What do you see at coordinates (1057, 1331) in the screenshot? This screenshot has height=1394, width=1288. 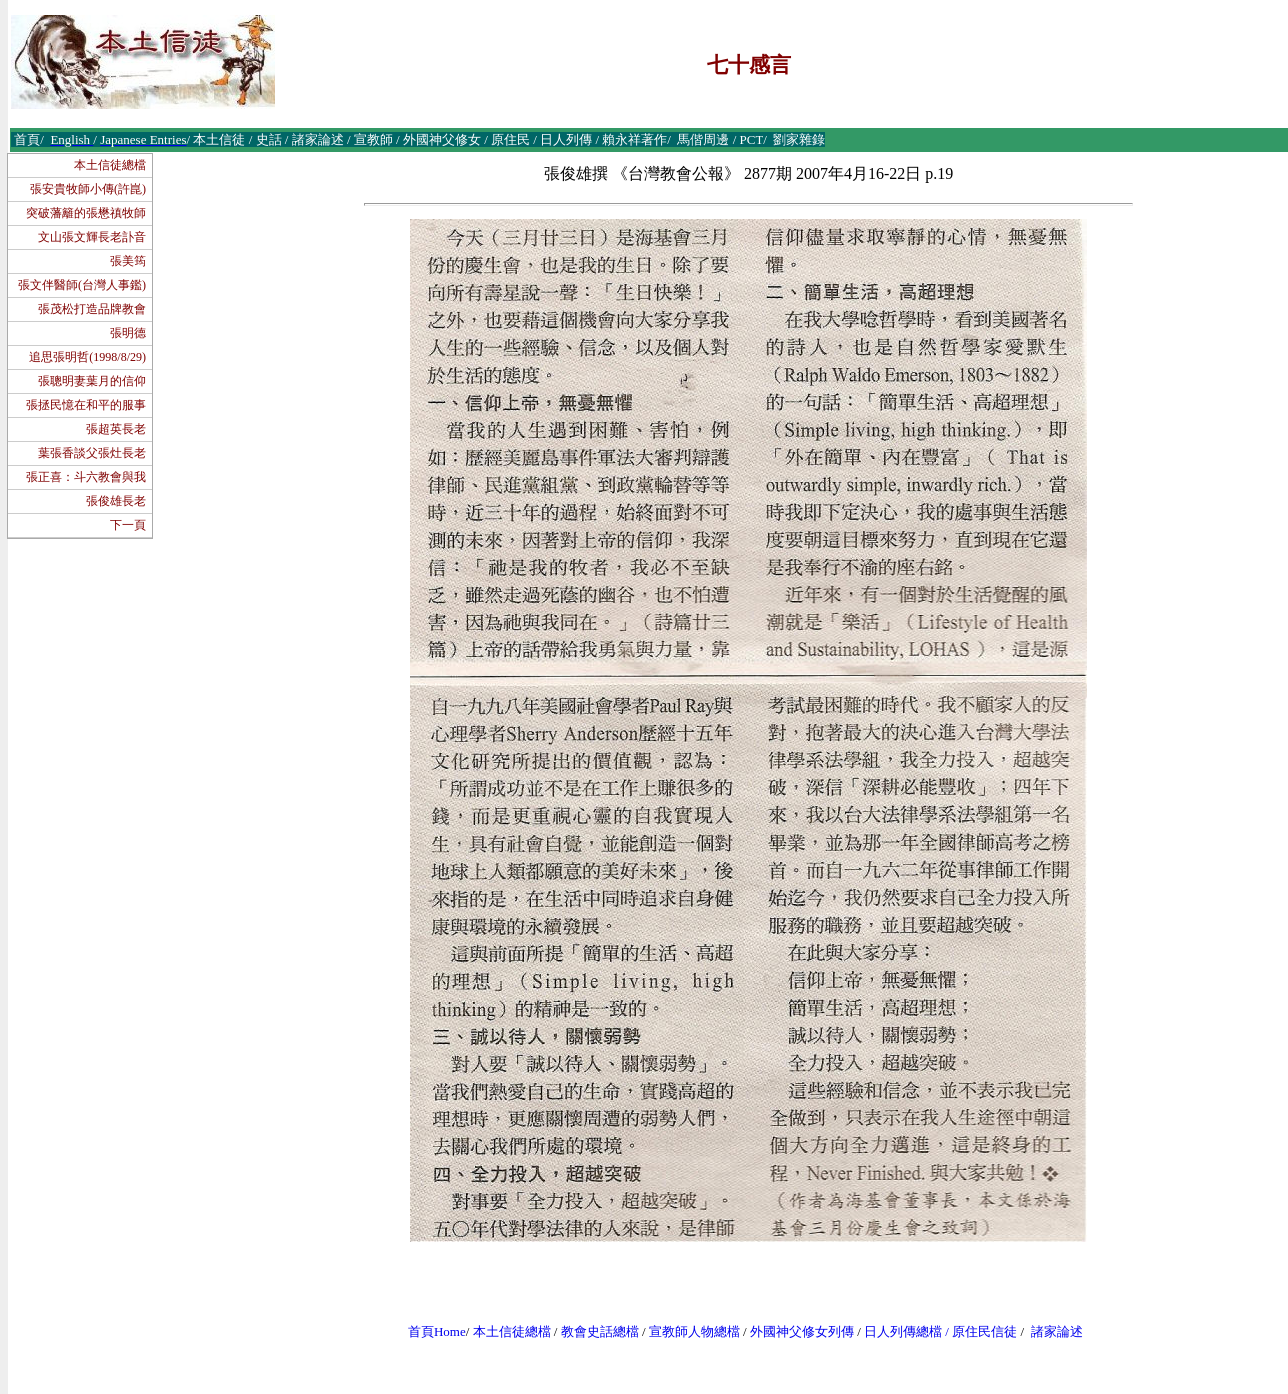 I see `諸家論述` at bounding box center [1057, 1331].